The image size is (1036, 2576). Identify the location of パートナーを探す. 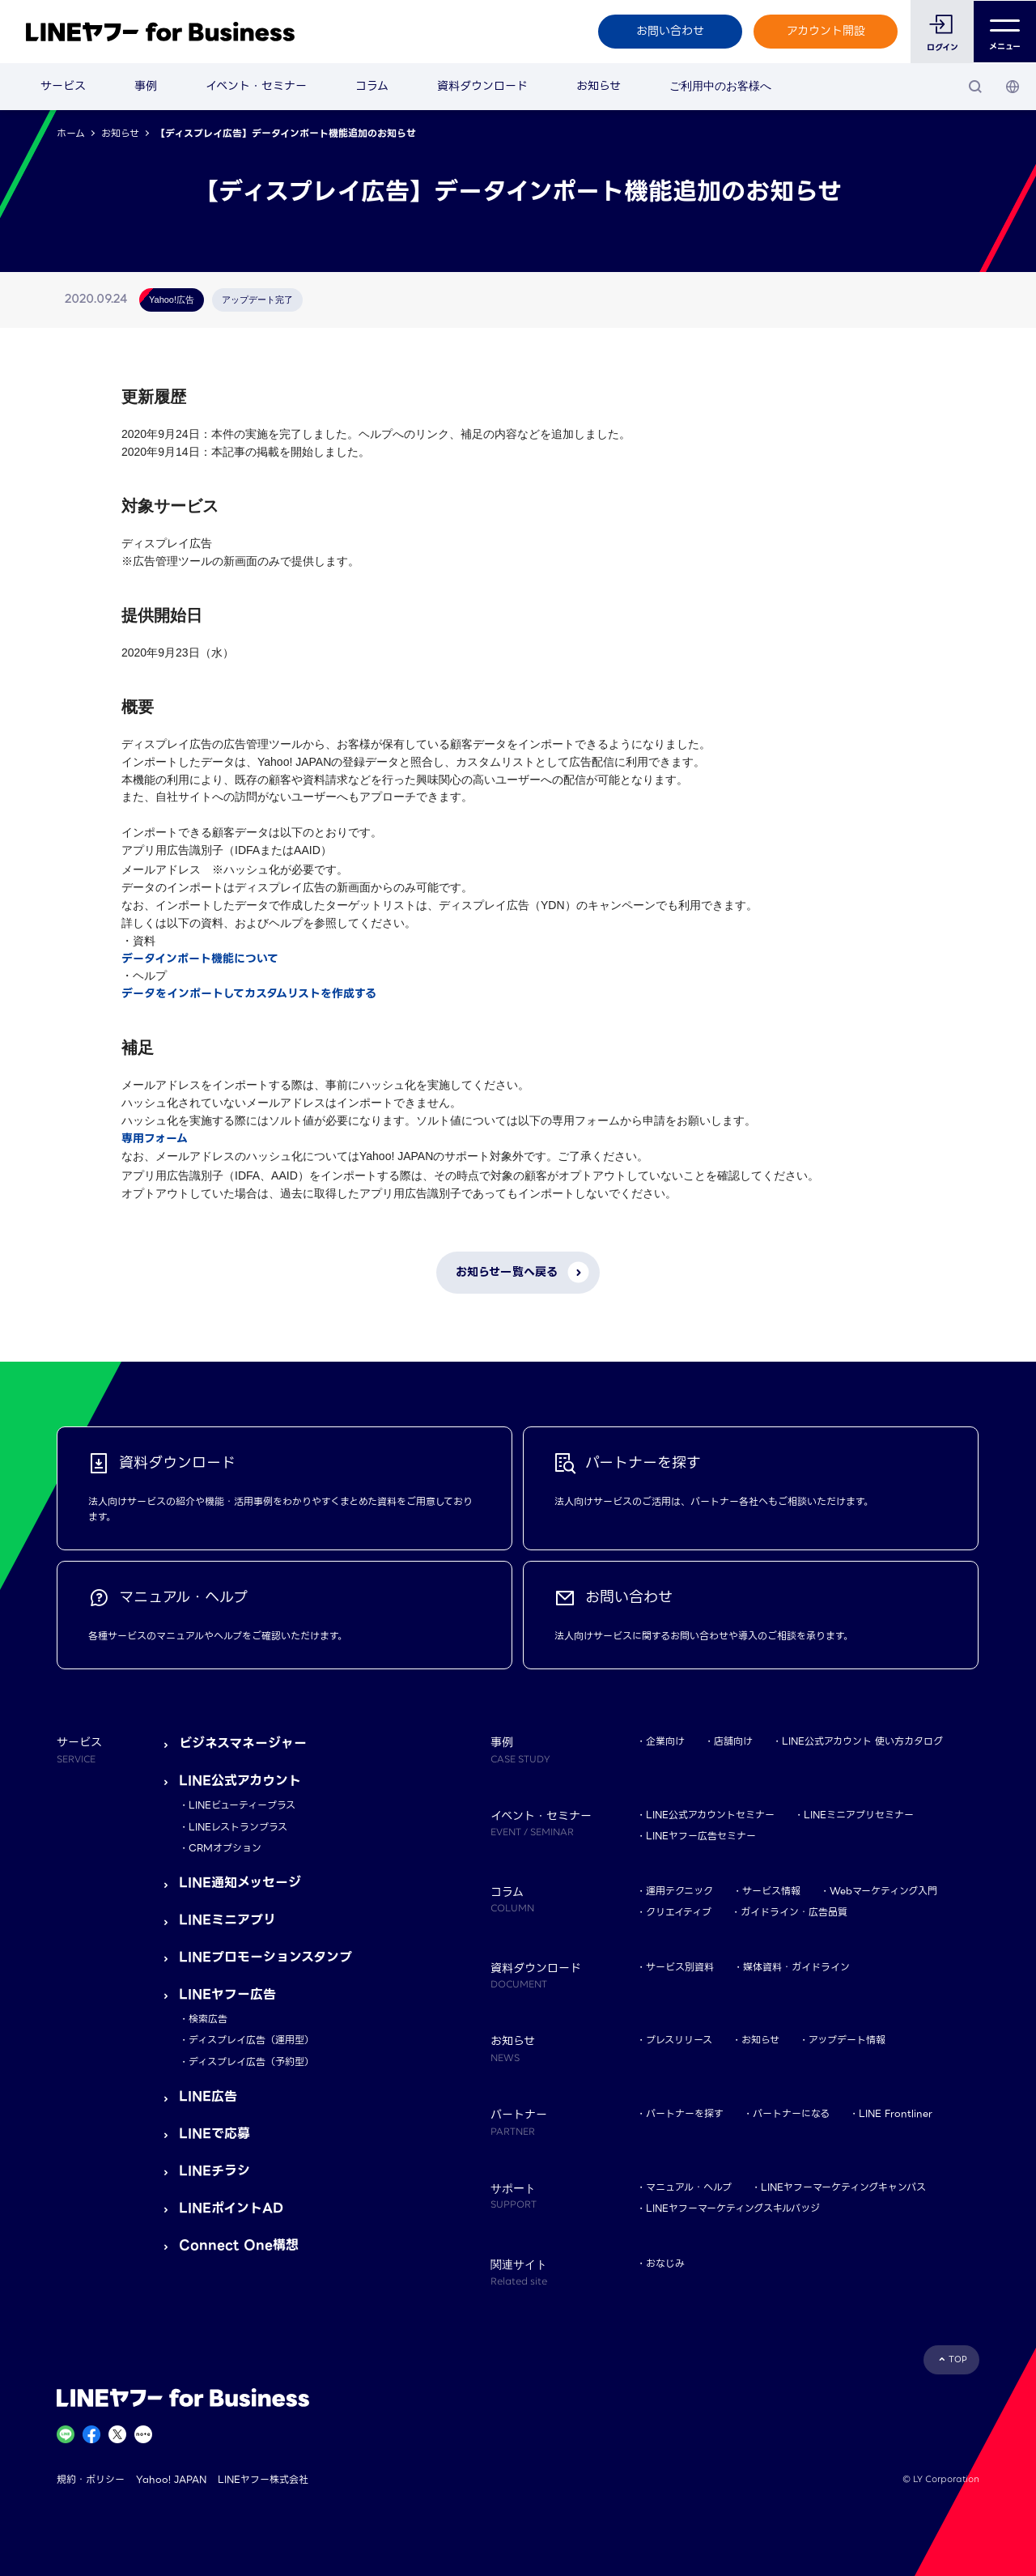
(685, 2113).